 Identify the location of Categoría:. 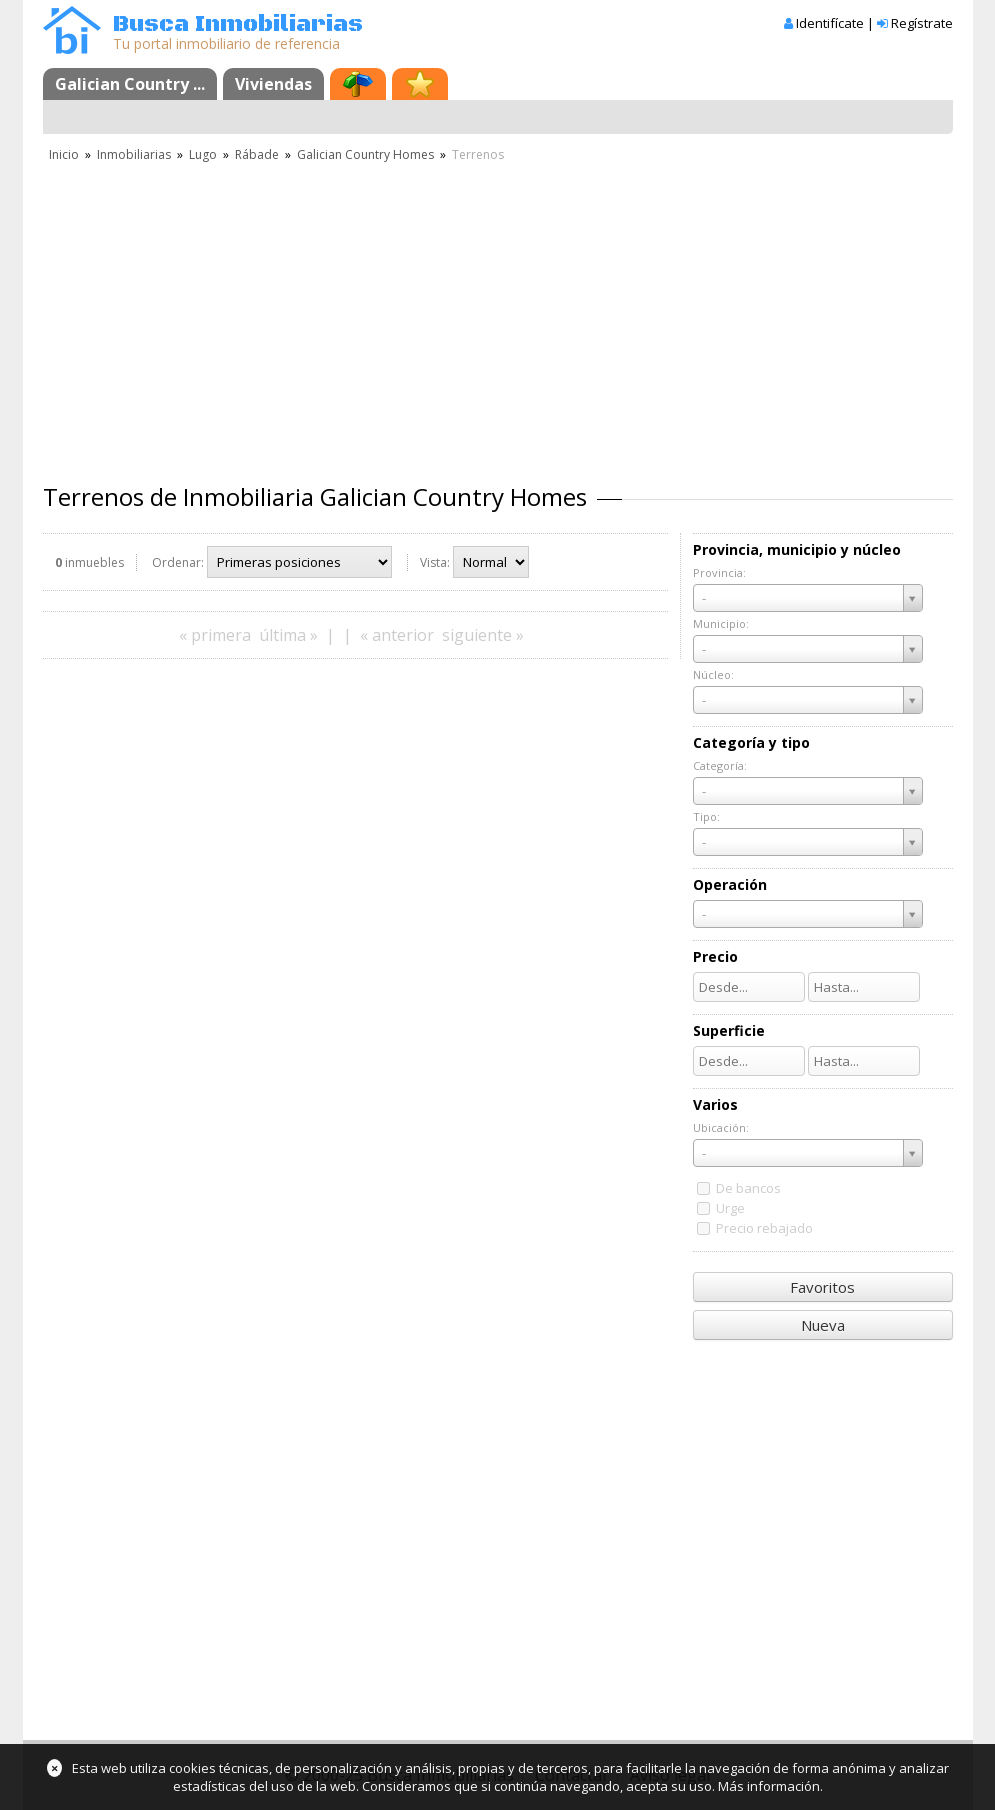
(720, 765).